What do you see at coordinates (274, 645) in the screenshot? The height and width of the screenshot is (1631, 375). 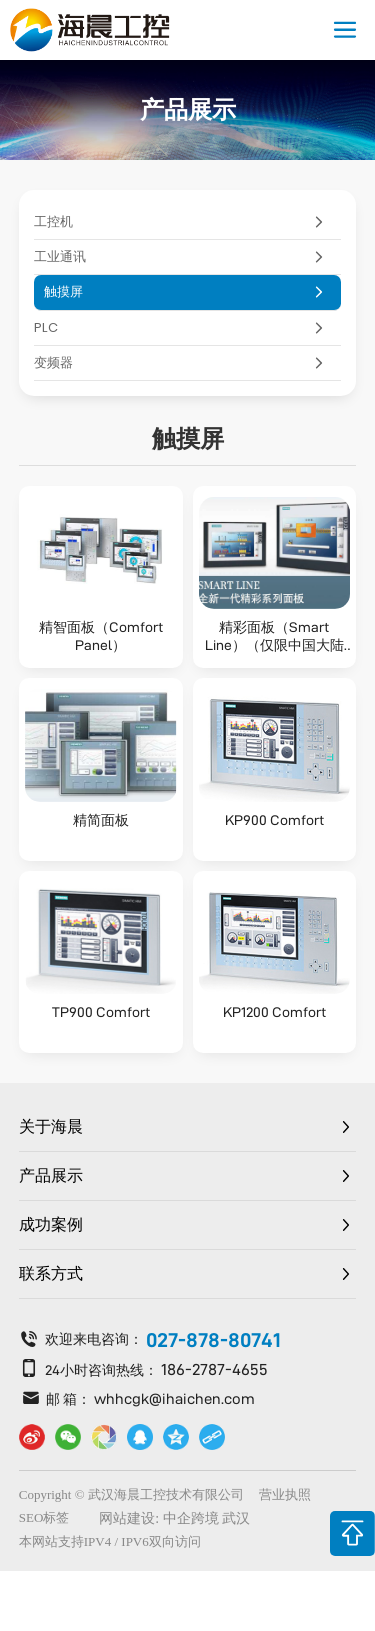 I see `精彩面板（Smart Line）（仅限中国大陆区域）` at bounding box center [274, 645].